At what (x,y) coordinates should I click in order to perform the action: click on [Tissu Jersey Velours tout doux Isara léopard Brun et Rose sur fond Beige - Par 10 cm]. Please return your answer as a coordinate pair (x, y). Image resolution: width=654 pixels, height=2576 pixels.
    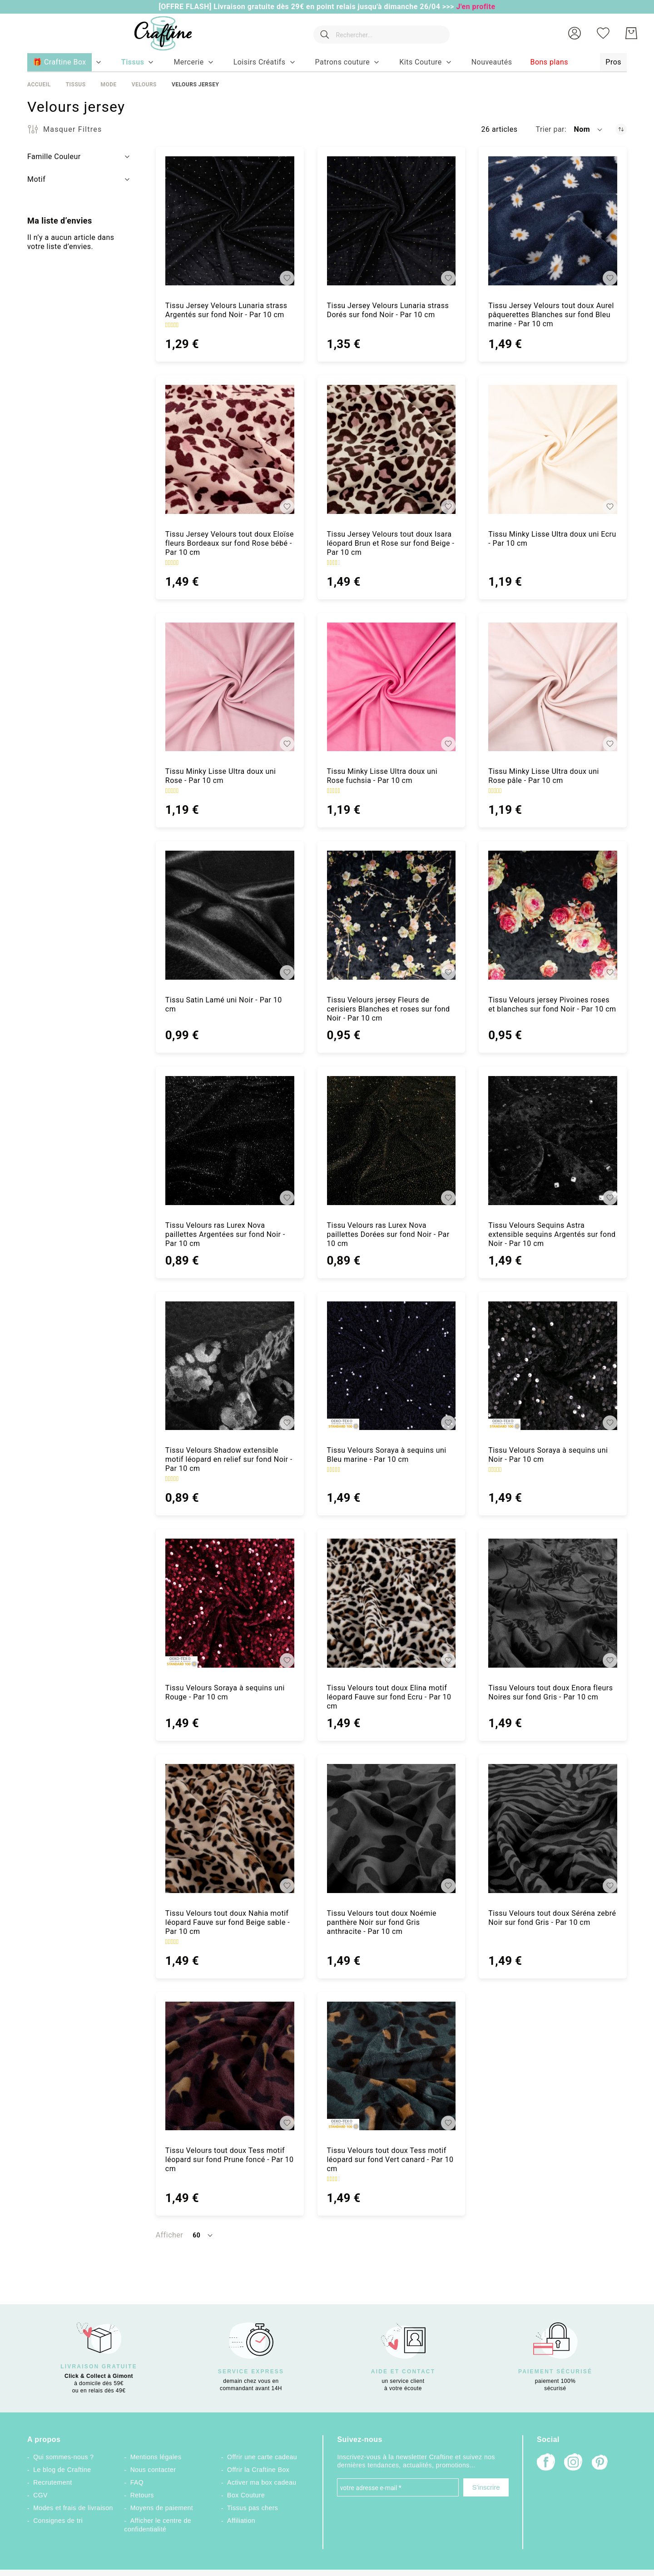
    Looking at the image, I should click on (391, 449).